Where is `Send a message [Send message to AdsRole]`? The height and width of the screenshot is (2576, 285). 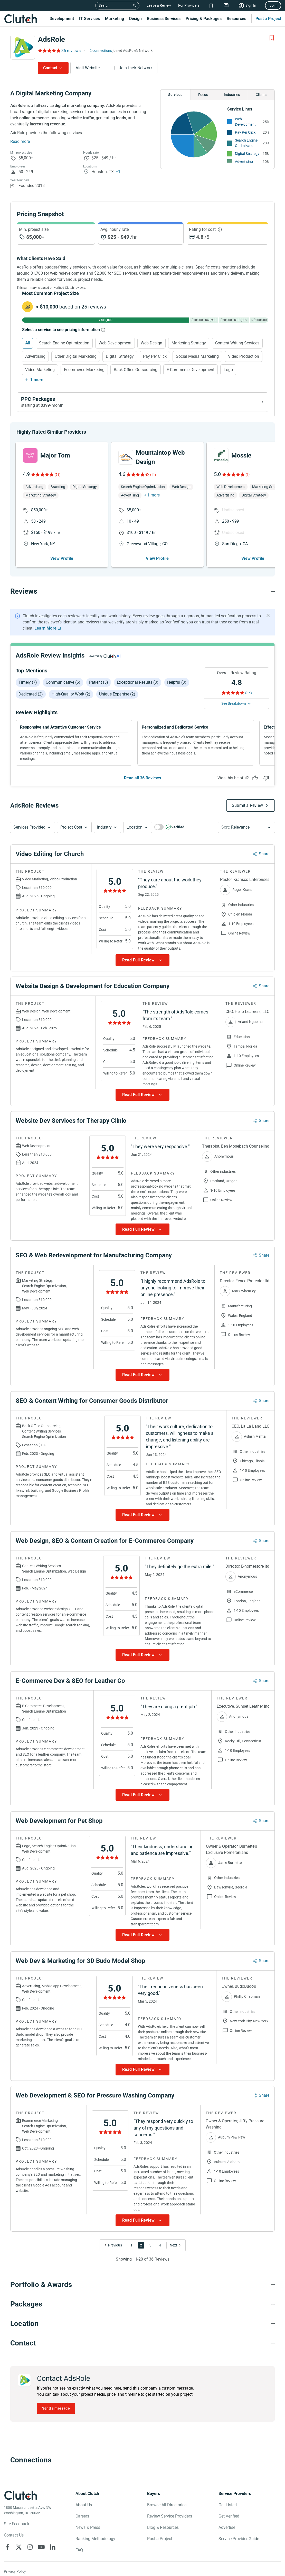 Send a message [Send message to AdsRole] is located at coordinates (56, 2391).